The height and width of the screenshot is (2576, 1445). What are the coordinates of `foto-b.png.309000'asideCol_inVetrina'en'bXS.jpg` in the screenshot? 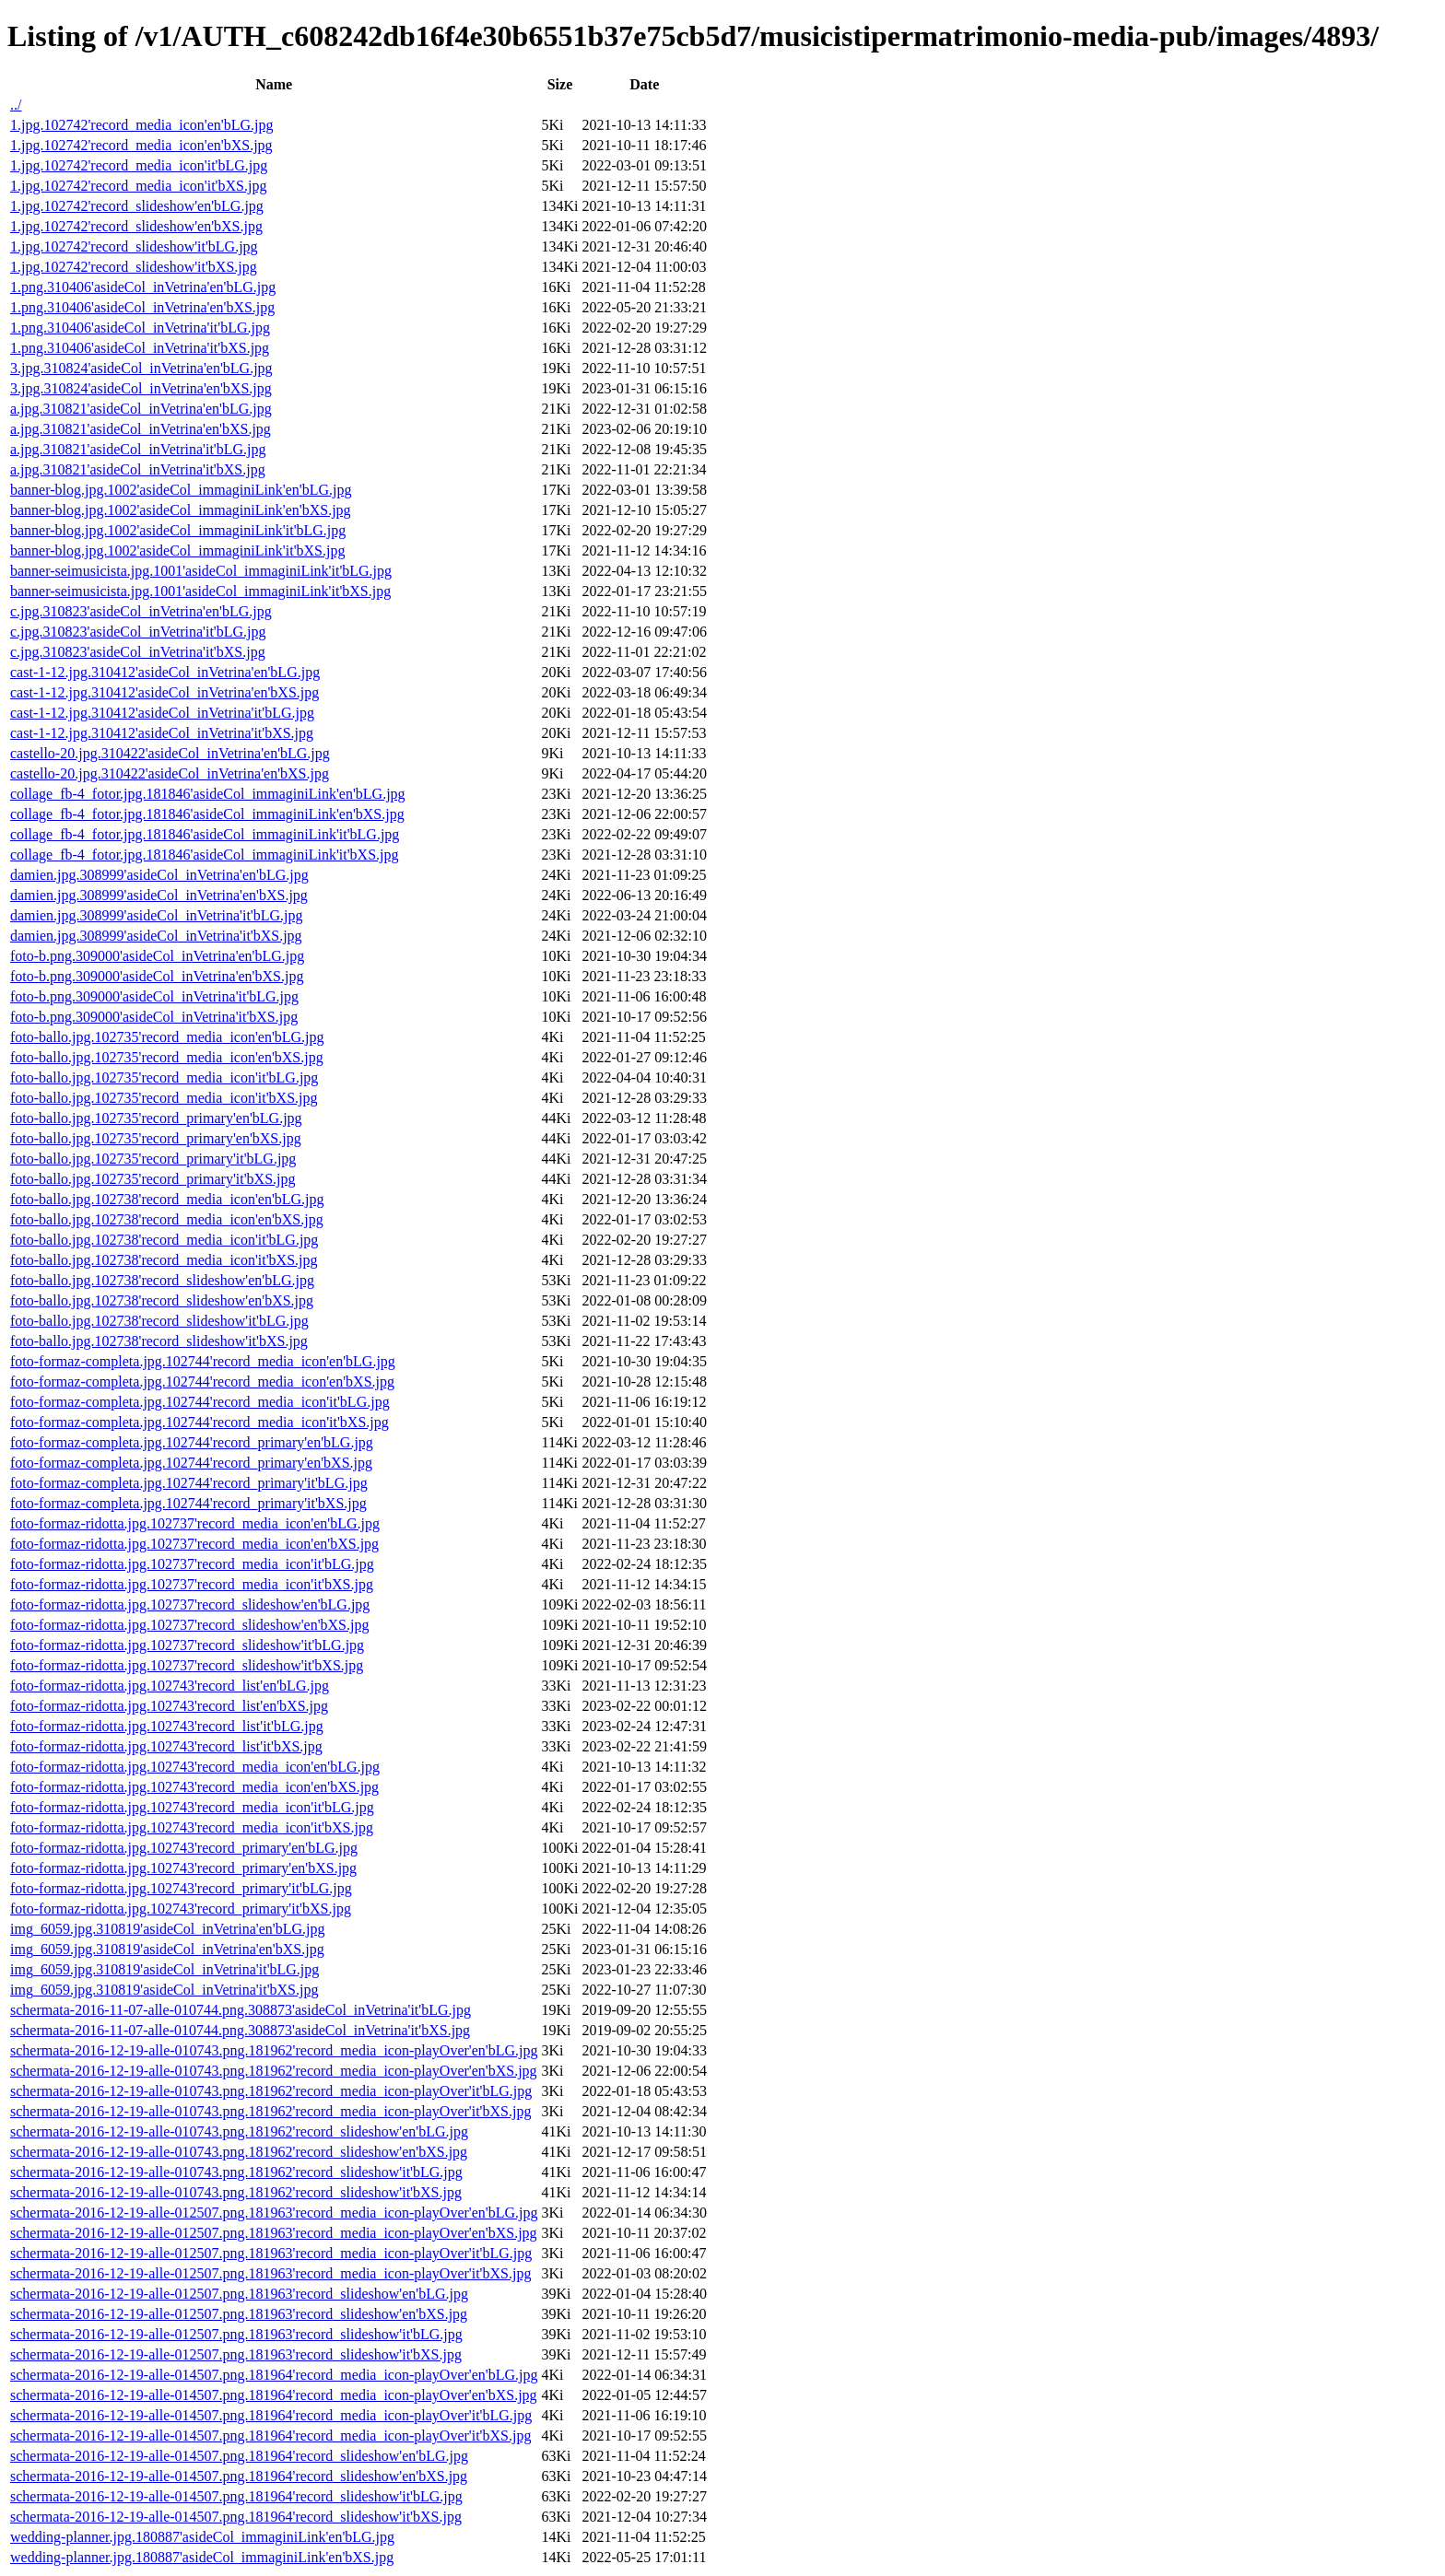 It's located at (156, 976).